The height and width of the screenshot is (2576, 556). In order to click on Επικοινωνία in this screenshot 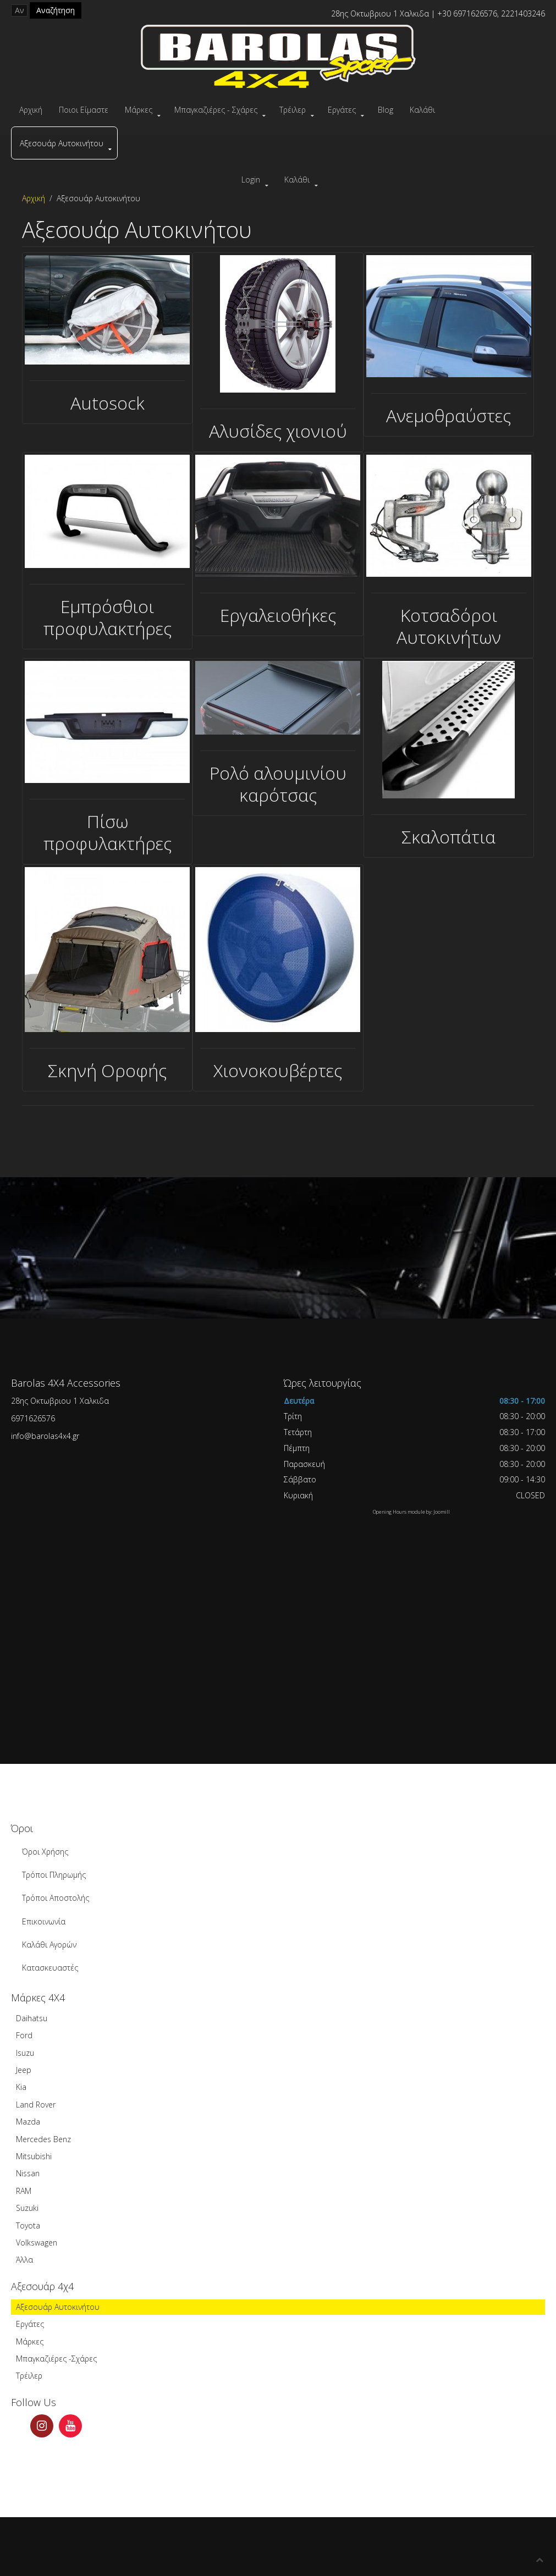, I will do `click(43, 1921)`.